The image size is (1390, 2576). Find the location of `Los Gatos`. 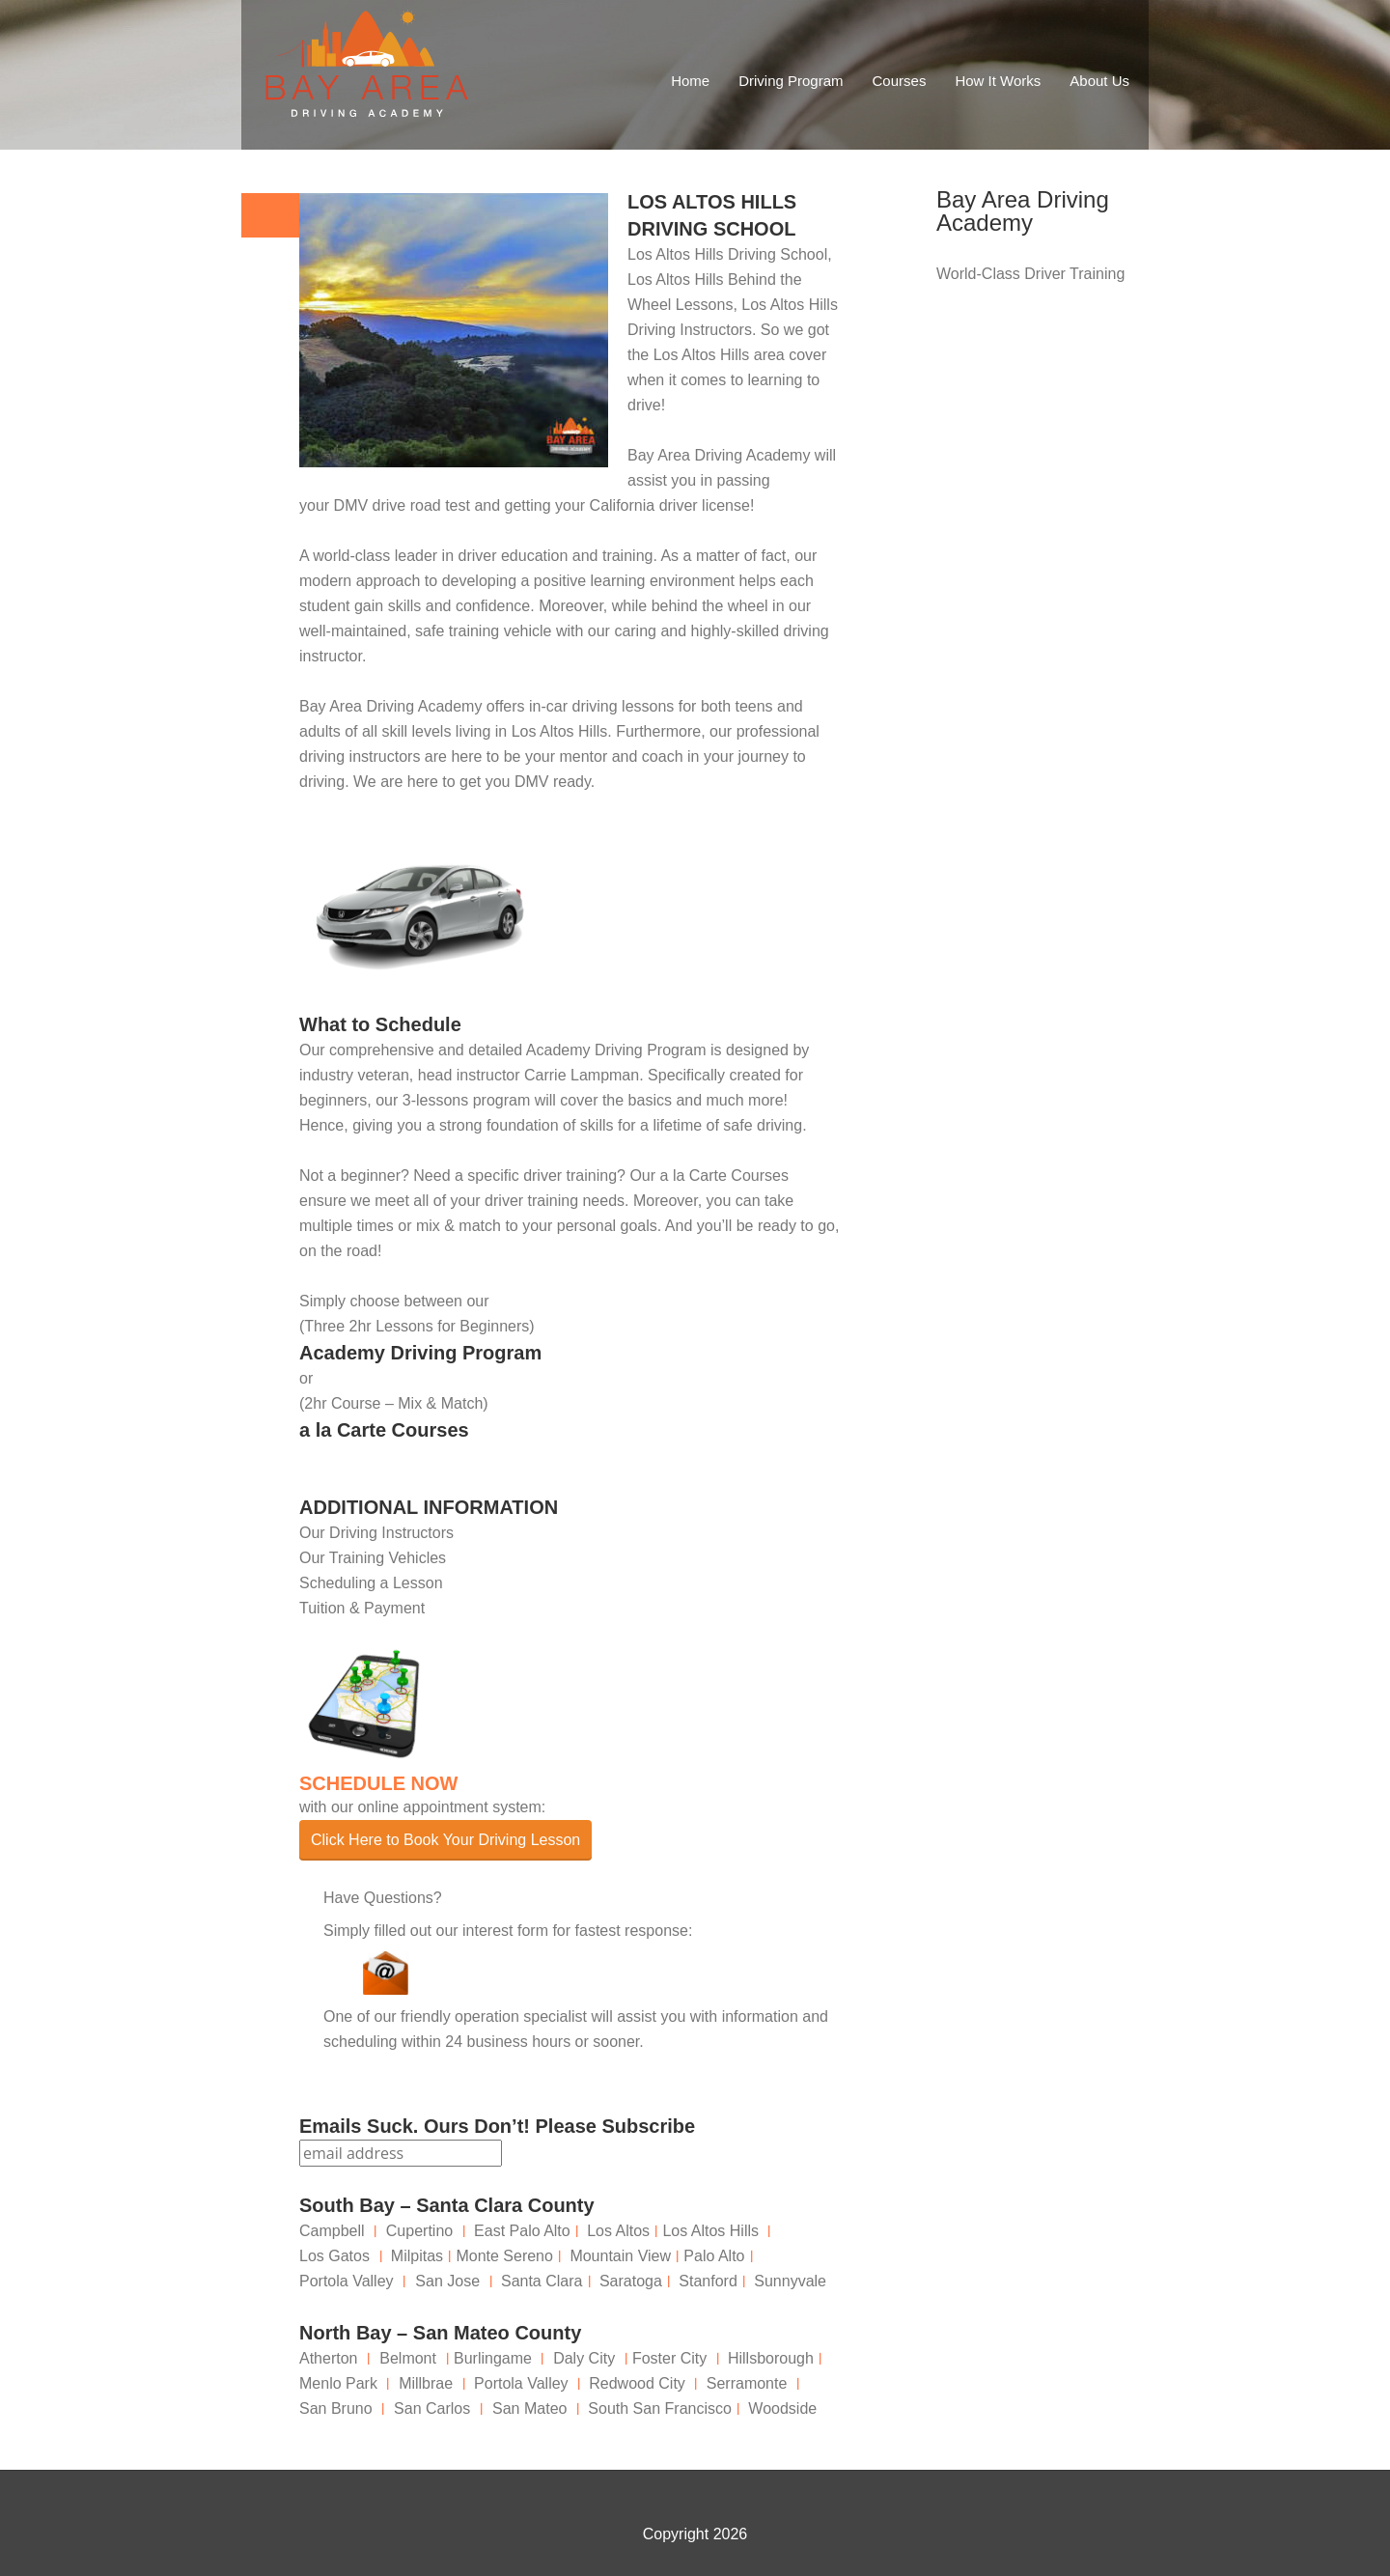

Los Gatos is located at coordinates (334, 2256).